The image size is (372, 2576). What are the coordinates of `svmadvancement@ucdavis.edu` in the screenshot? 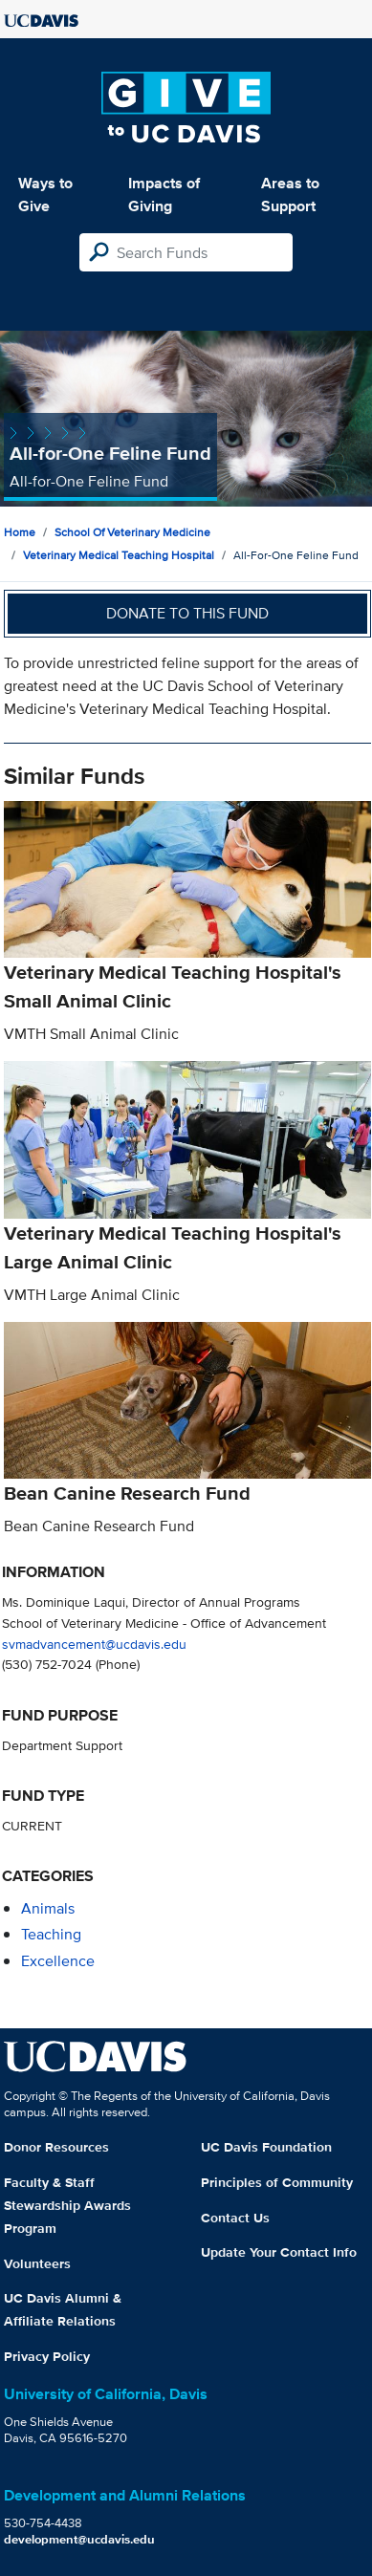 It's located at (94, 1644).